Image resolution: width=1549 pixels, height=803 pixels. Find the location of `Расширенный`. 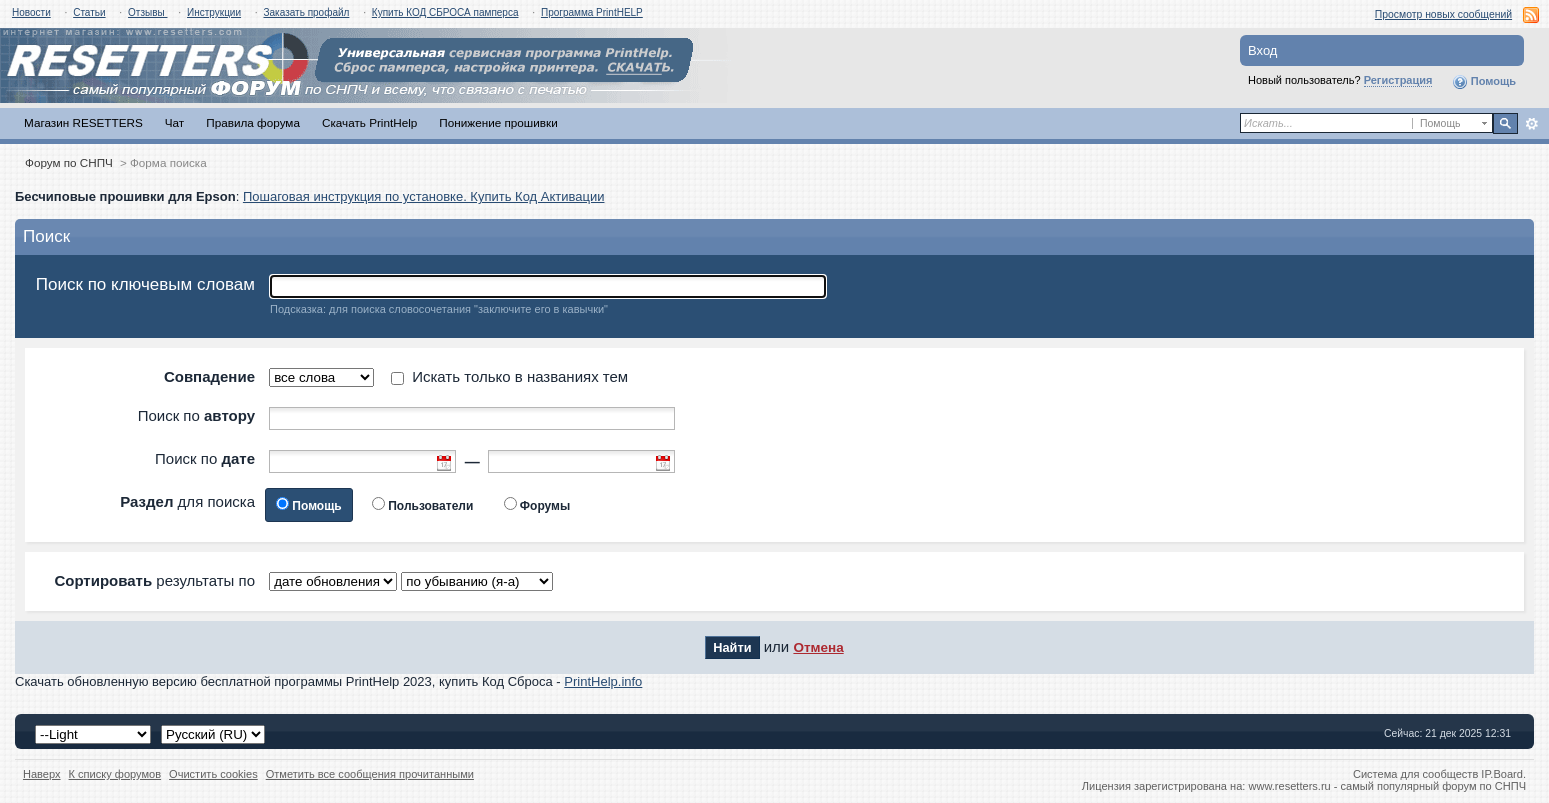

Расширенный is located at coordinates (1531, 124).